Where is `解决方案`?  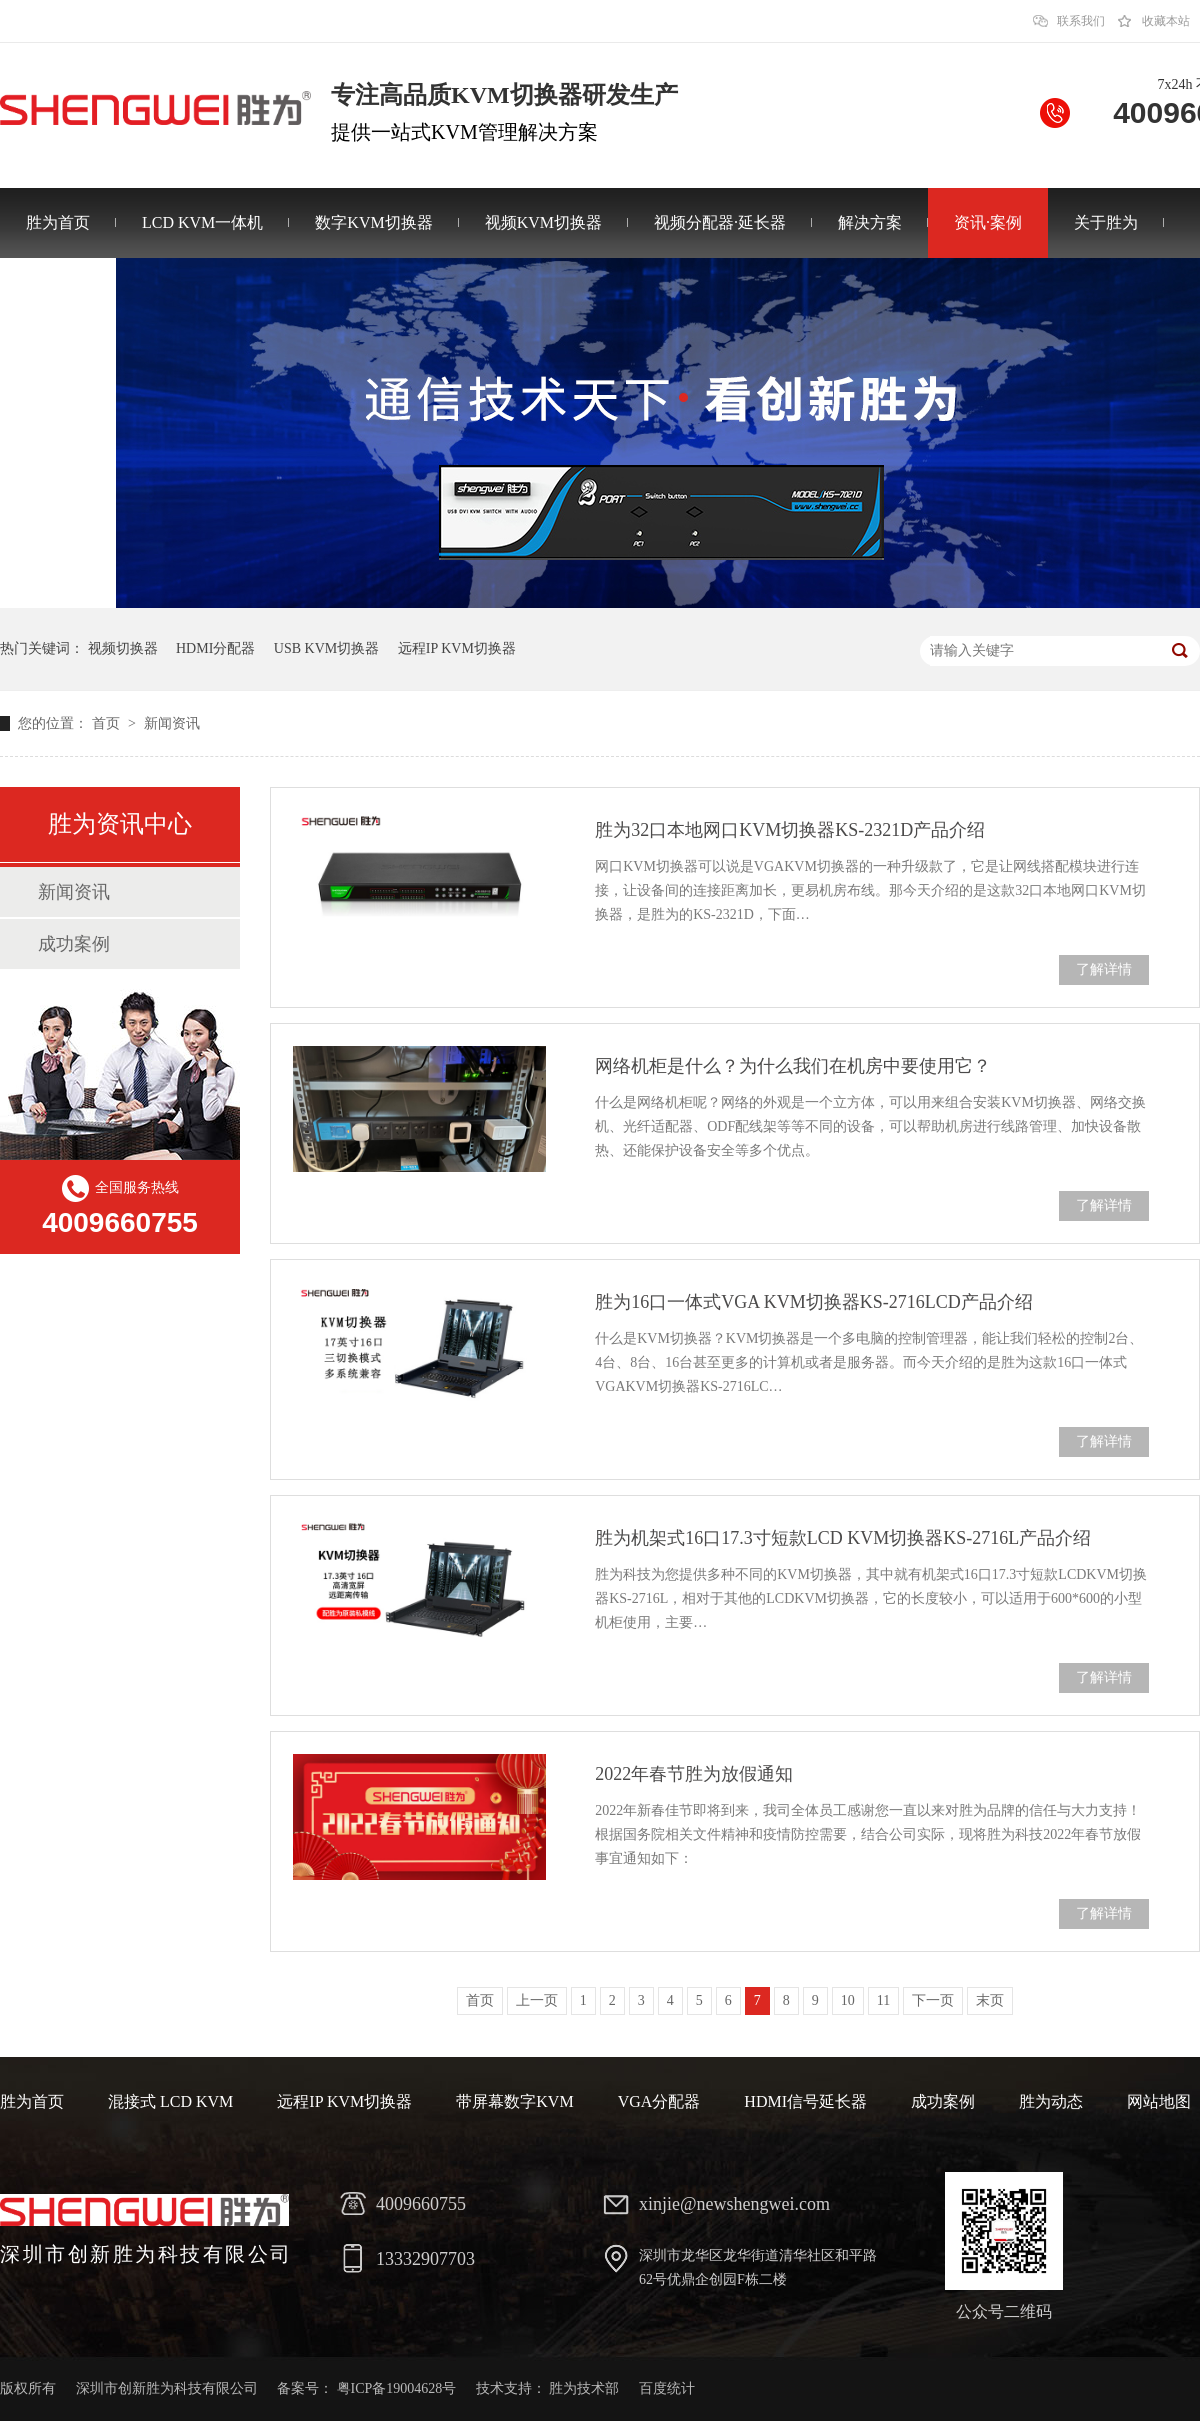
解决方案 is located at coordinates (870, 222).